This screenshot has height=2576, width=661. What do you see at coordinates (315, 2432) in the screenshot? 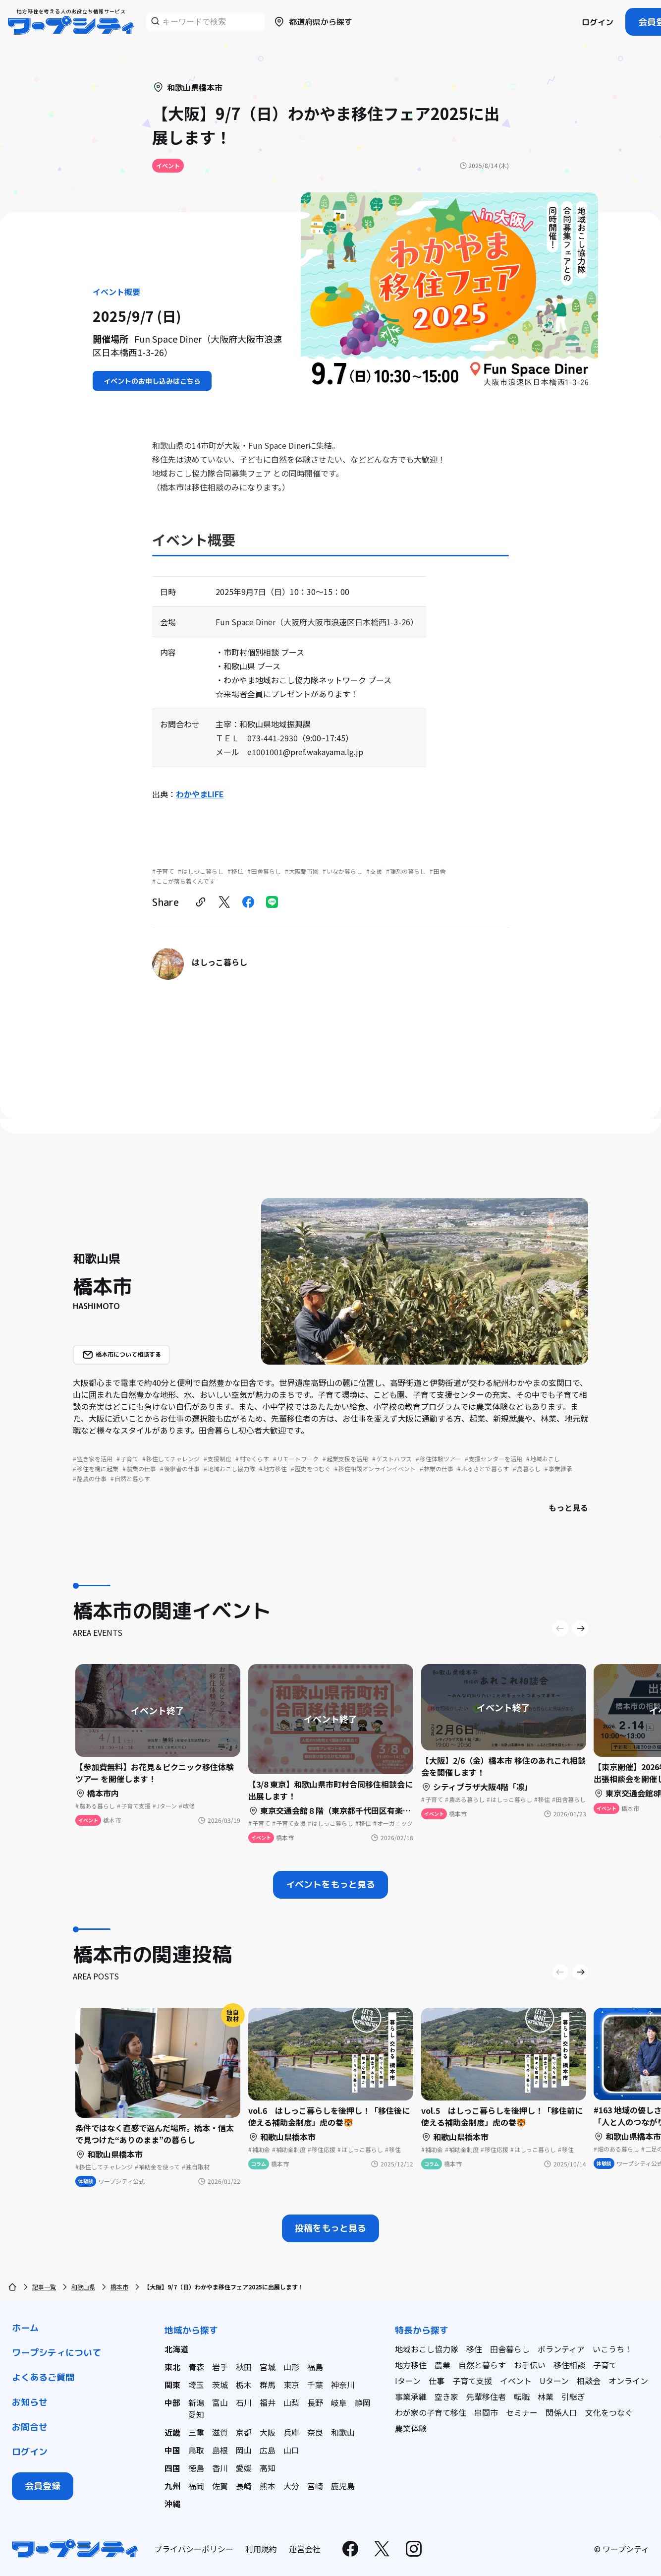
I see `奈良` at bounding box center [315, 2432].